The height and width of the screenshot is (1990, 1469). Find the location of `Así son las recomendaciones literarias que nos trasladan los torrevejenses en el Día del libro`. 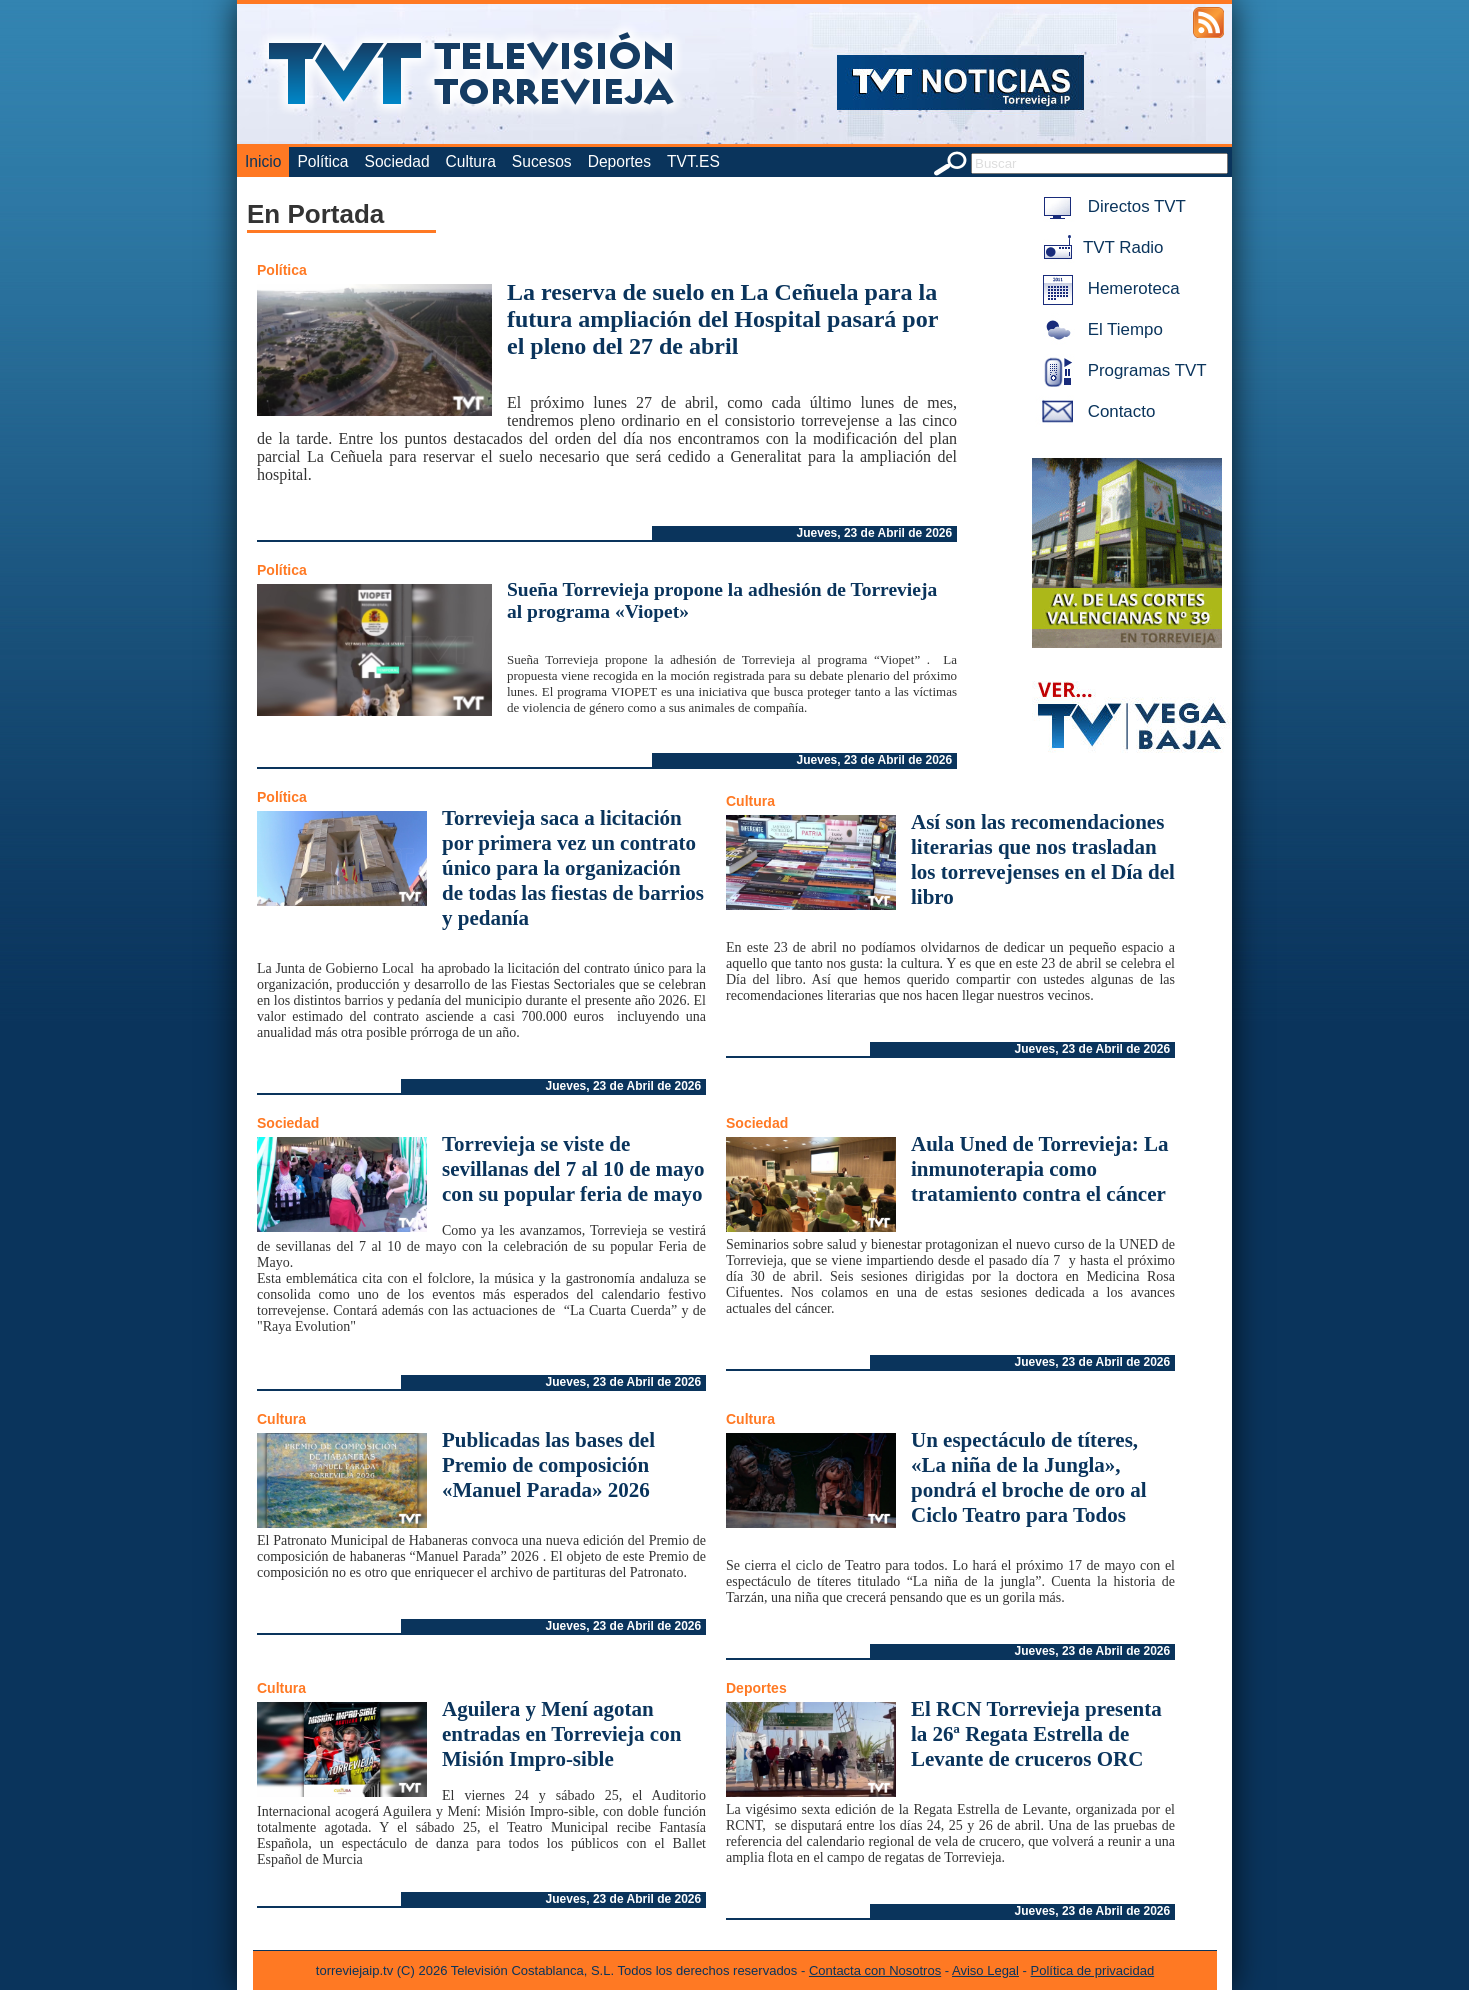

Así son las recomendaciones literarias que nos trasladan los torrevejenses en el Día del libro is located at coordinates (1043, 859).